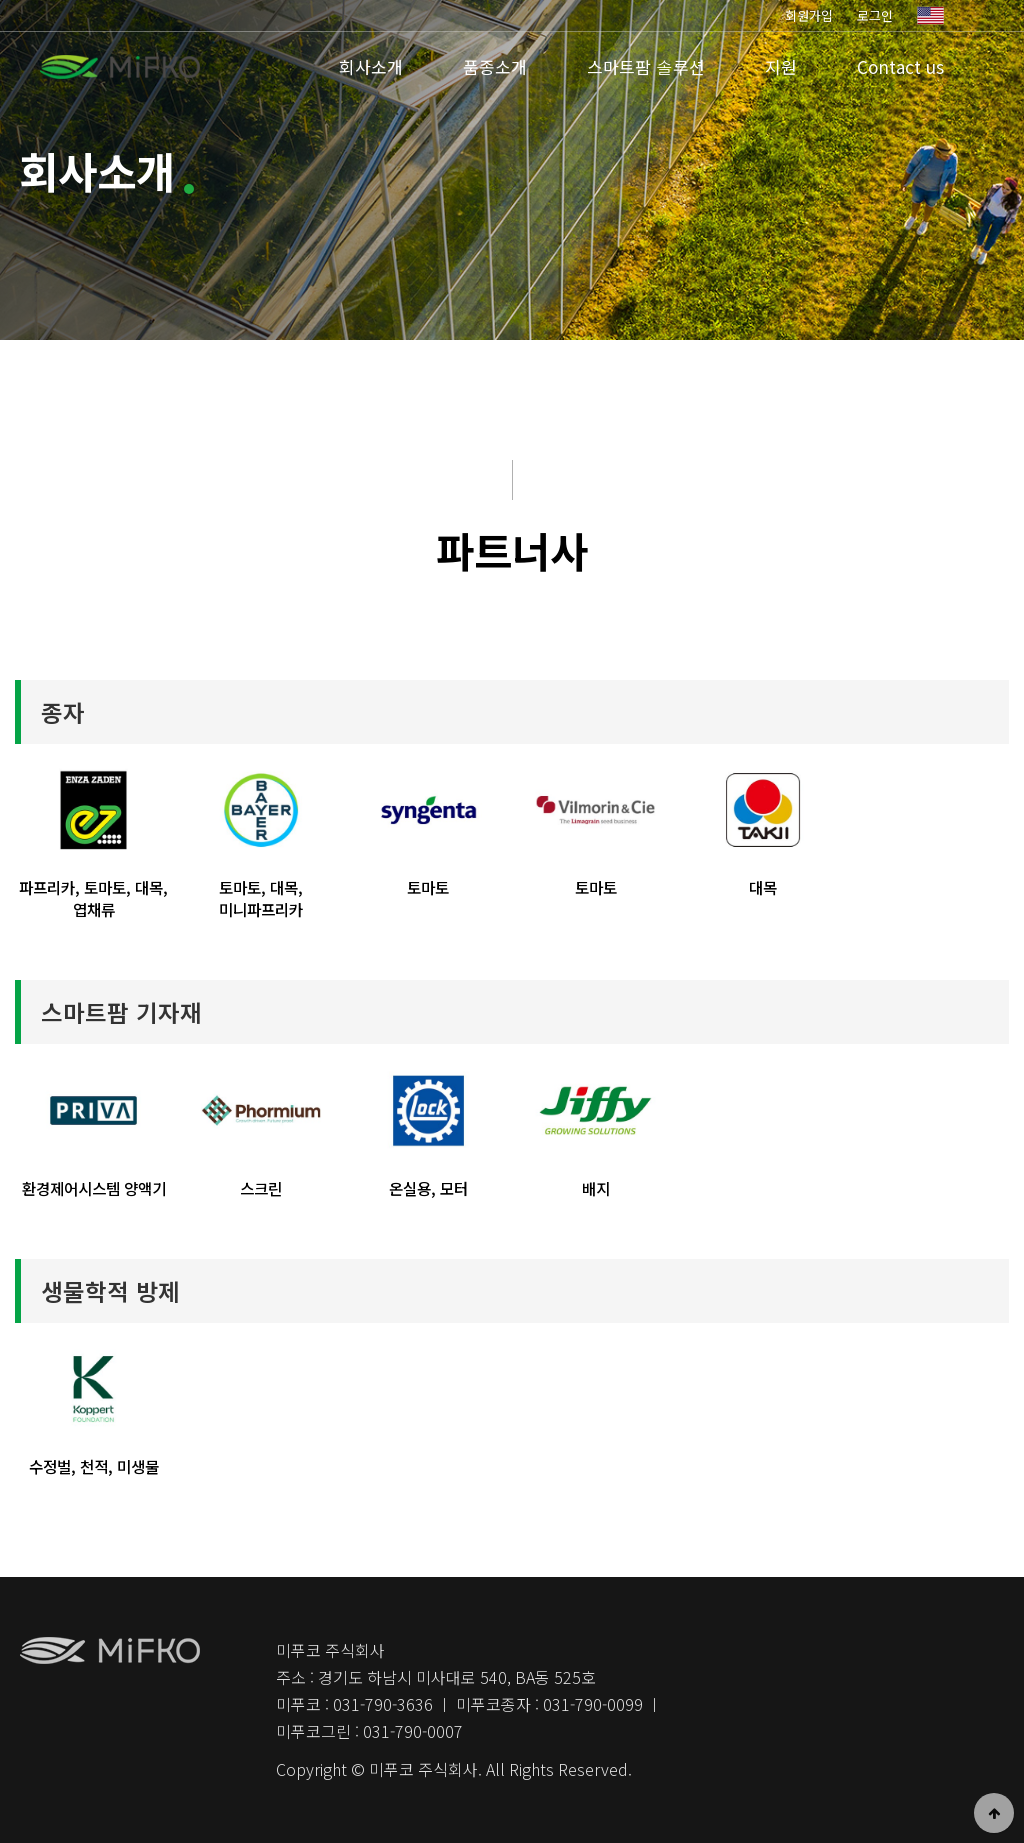 The height and width of the screenshot is (1843, 1024). What do you see at coordinates (781, 66) in the screenshot?
I see `지원` at bounding box center [781, 66].